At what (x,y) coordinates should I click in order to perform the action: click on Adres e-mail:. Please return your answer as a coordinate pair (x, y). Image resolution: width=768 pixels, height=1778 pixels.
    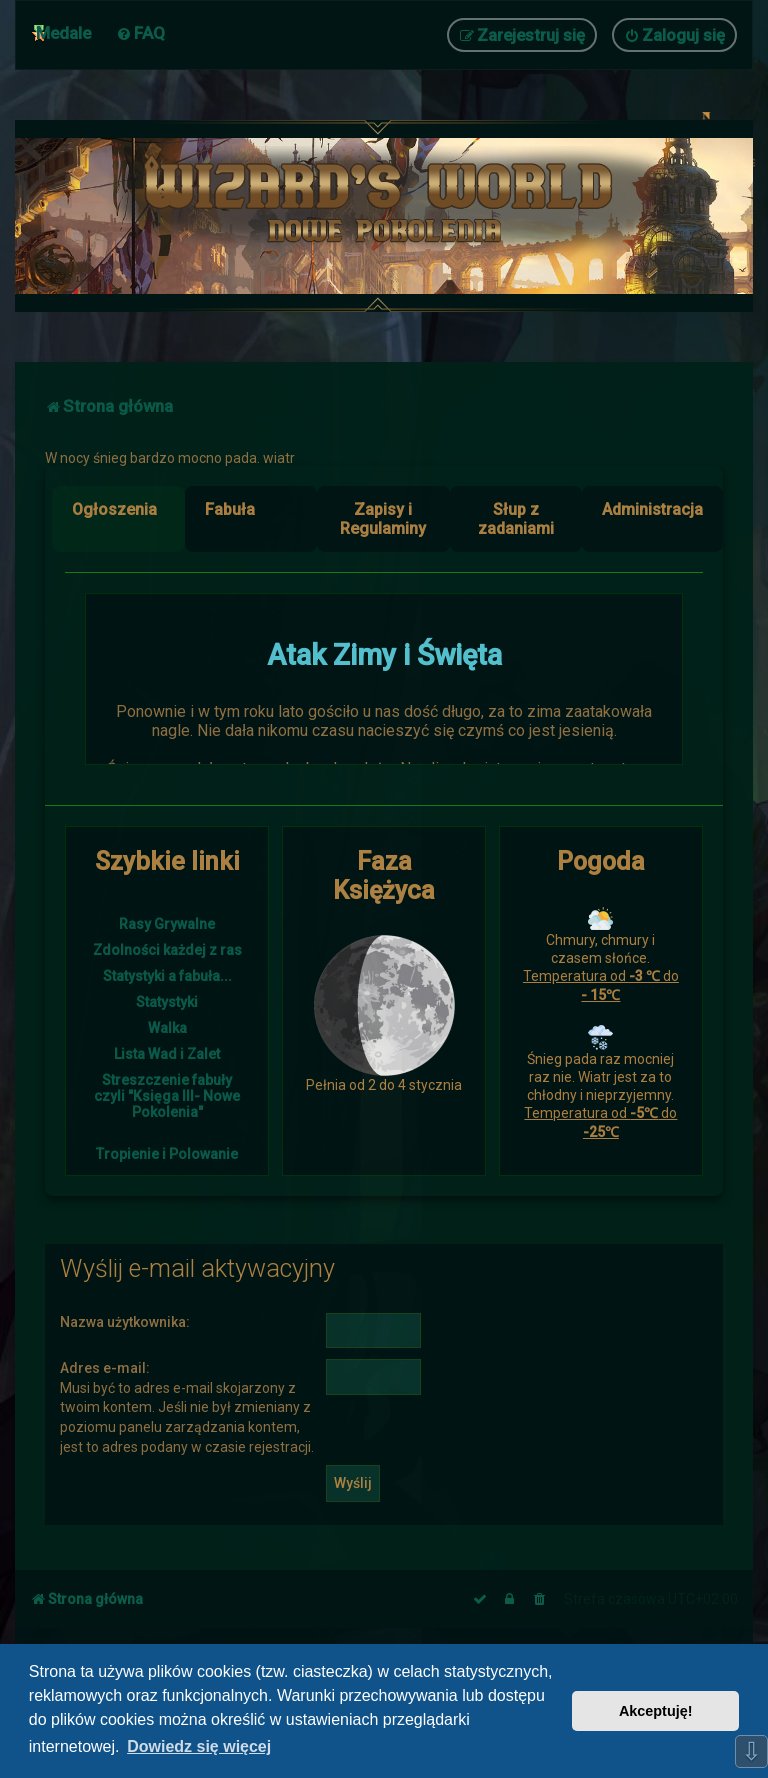
    Looking at the image, I should click on (105, 1368).